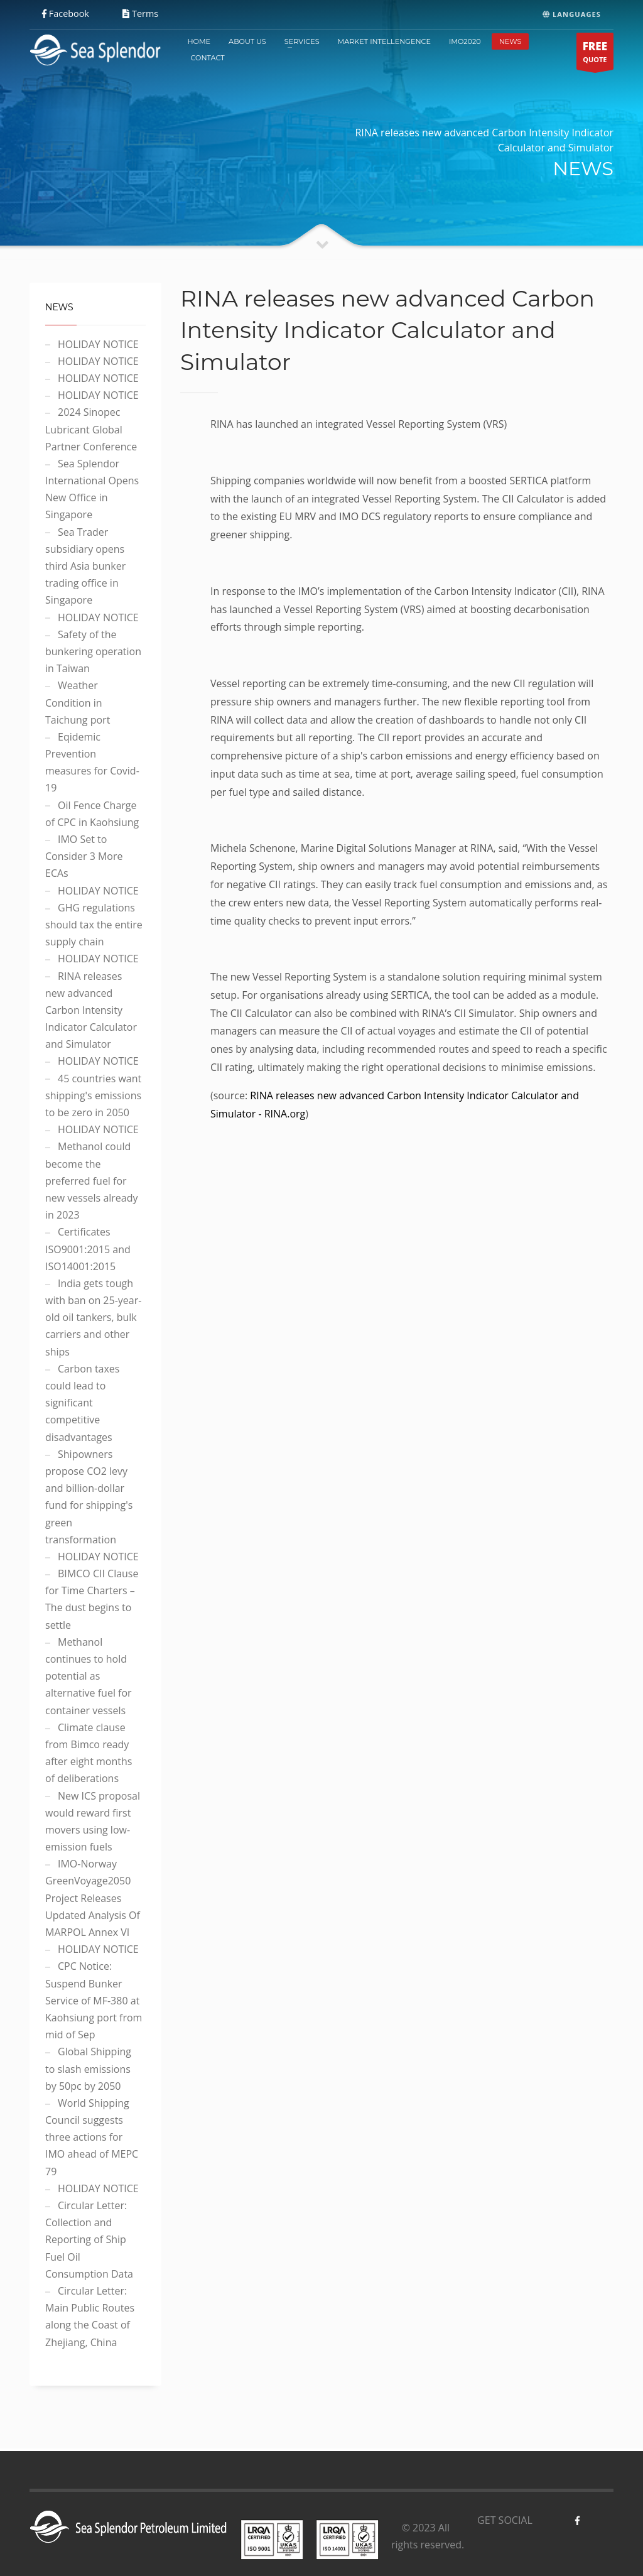 Image resolution: width=643 pixels, height=2576 pixels. Describe the element at coordinates (91, 2137) in the screenshot. I see `World Shipping Council suggests three actions for IMO ahead of MEPC 79` at that location.